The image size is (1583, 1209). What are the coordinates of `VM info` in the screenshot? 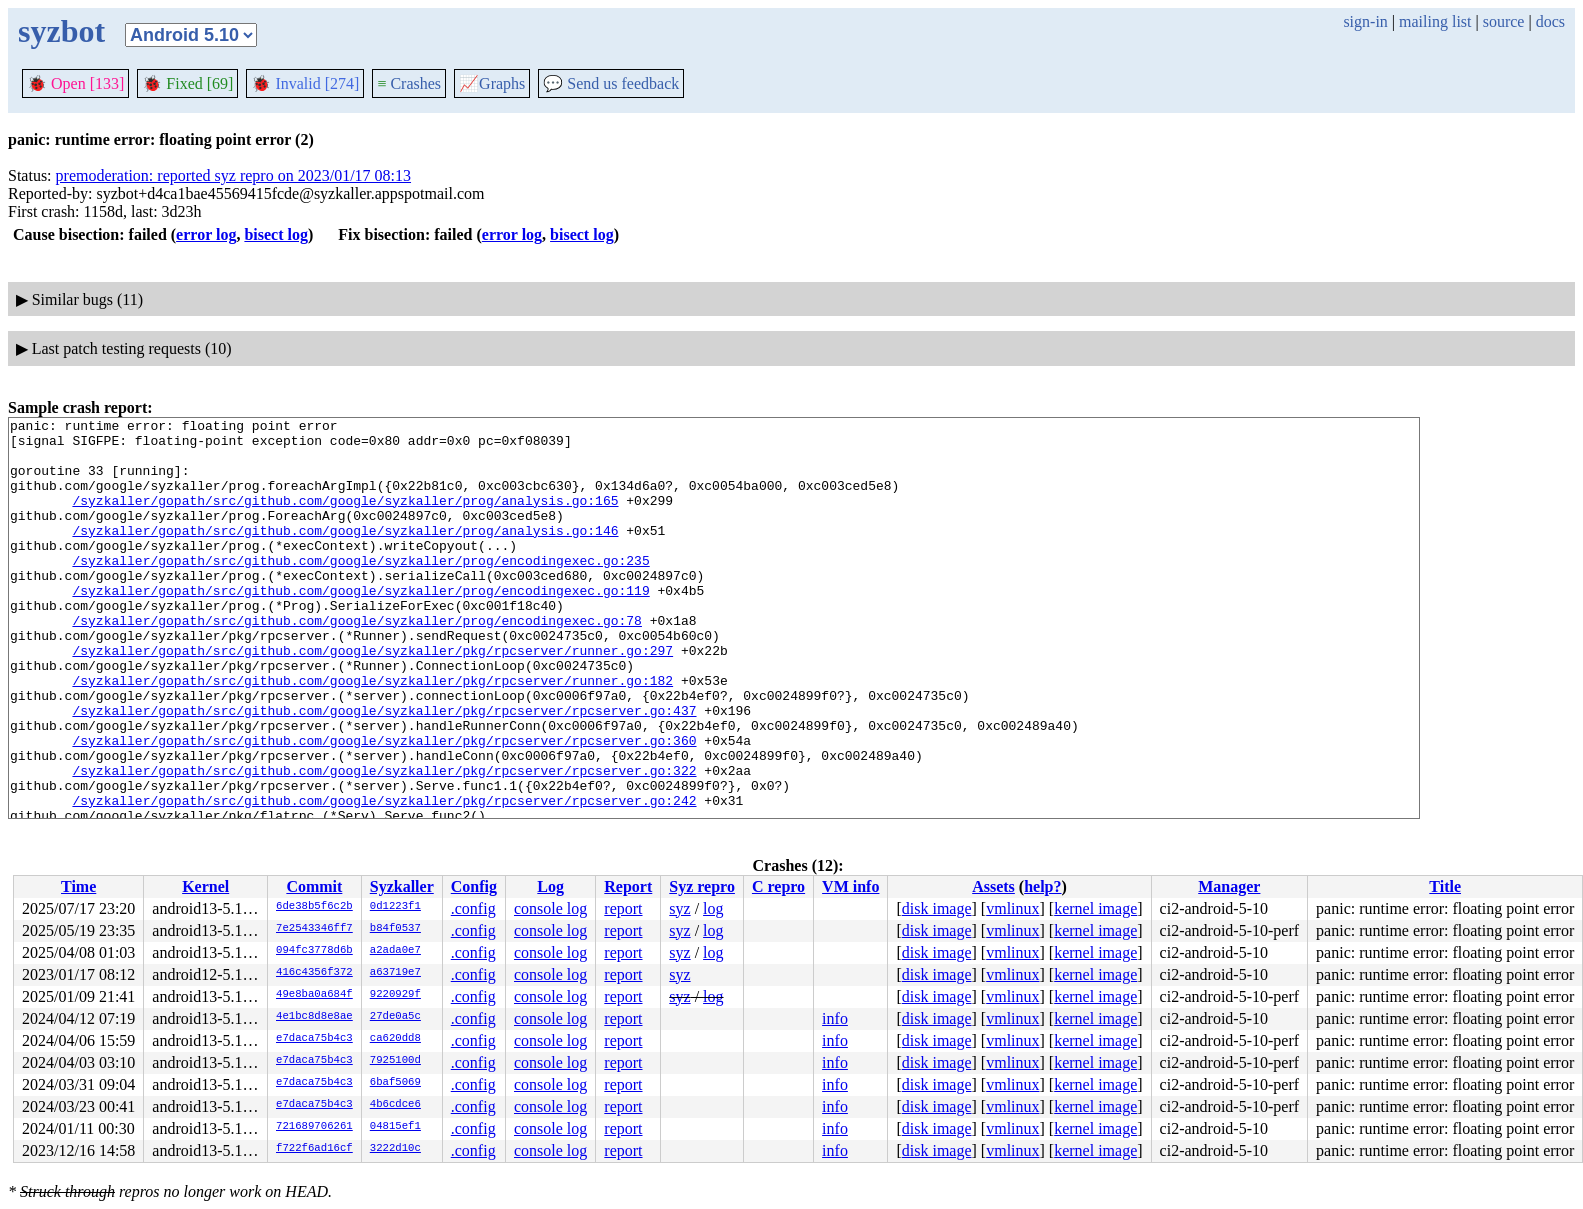 It's located at (850, 886).